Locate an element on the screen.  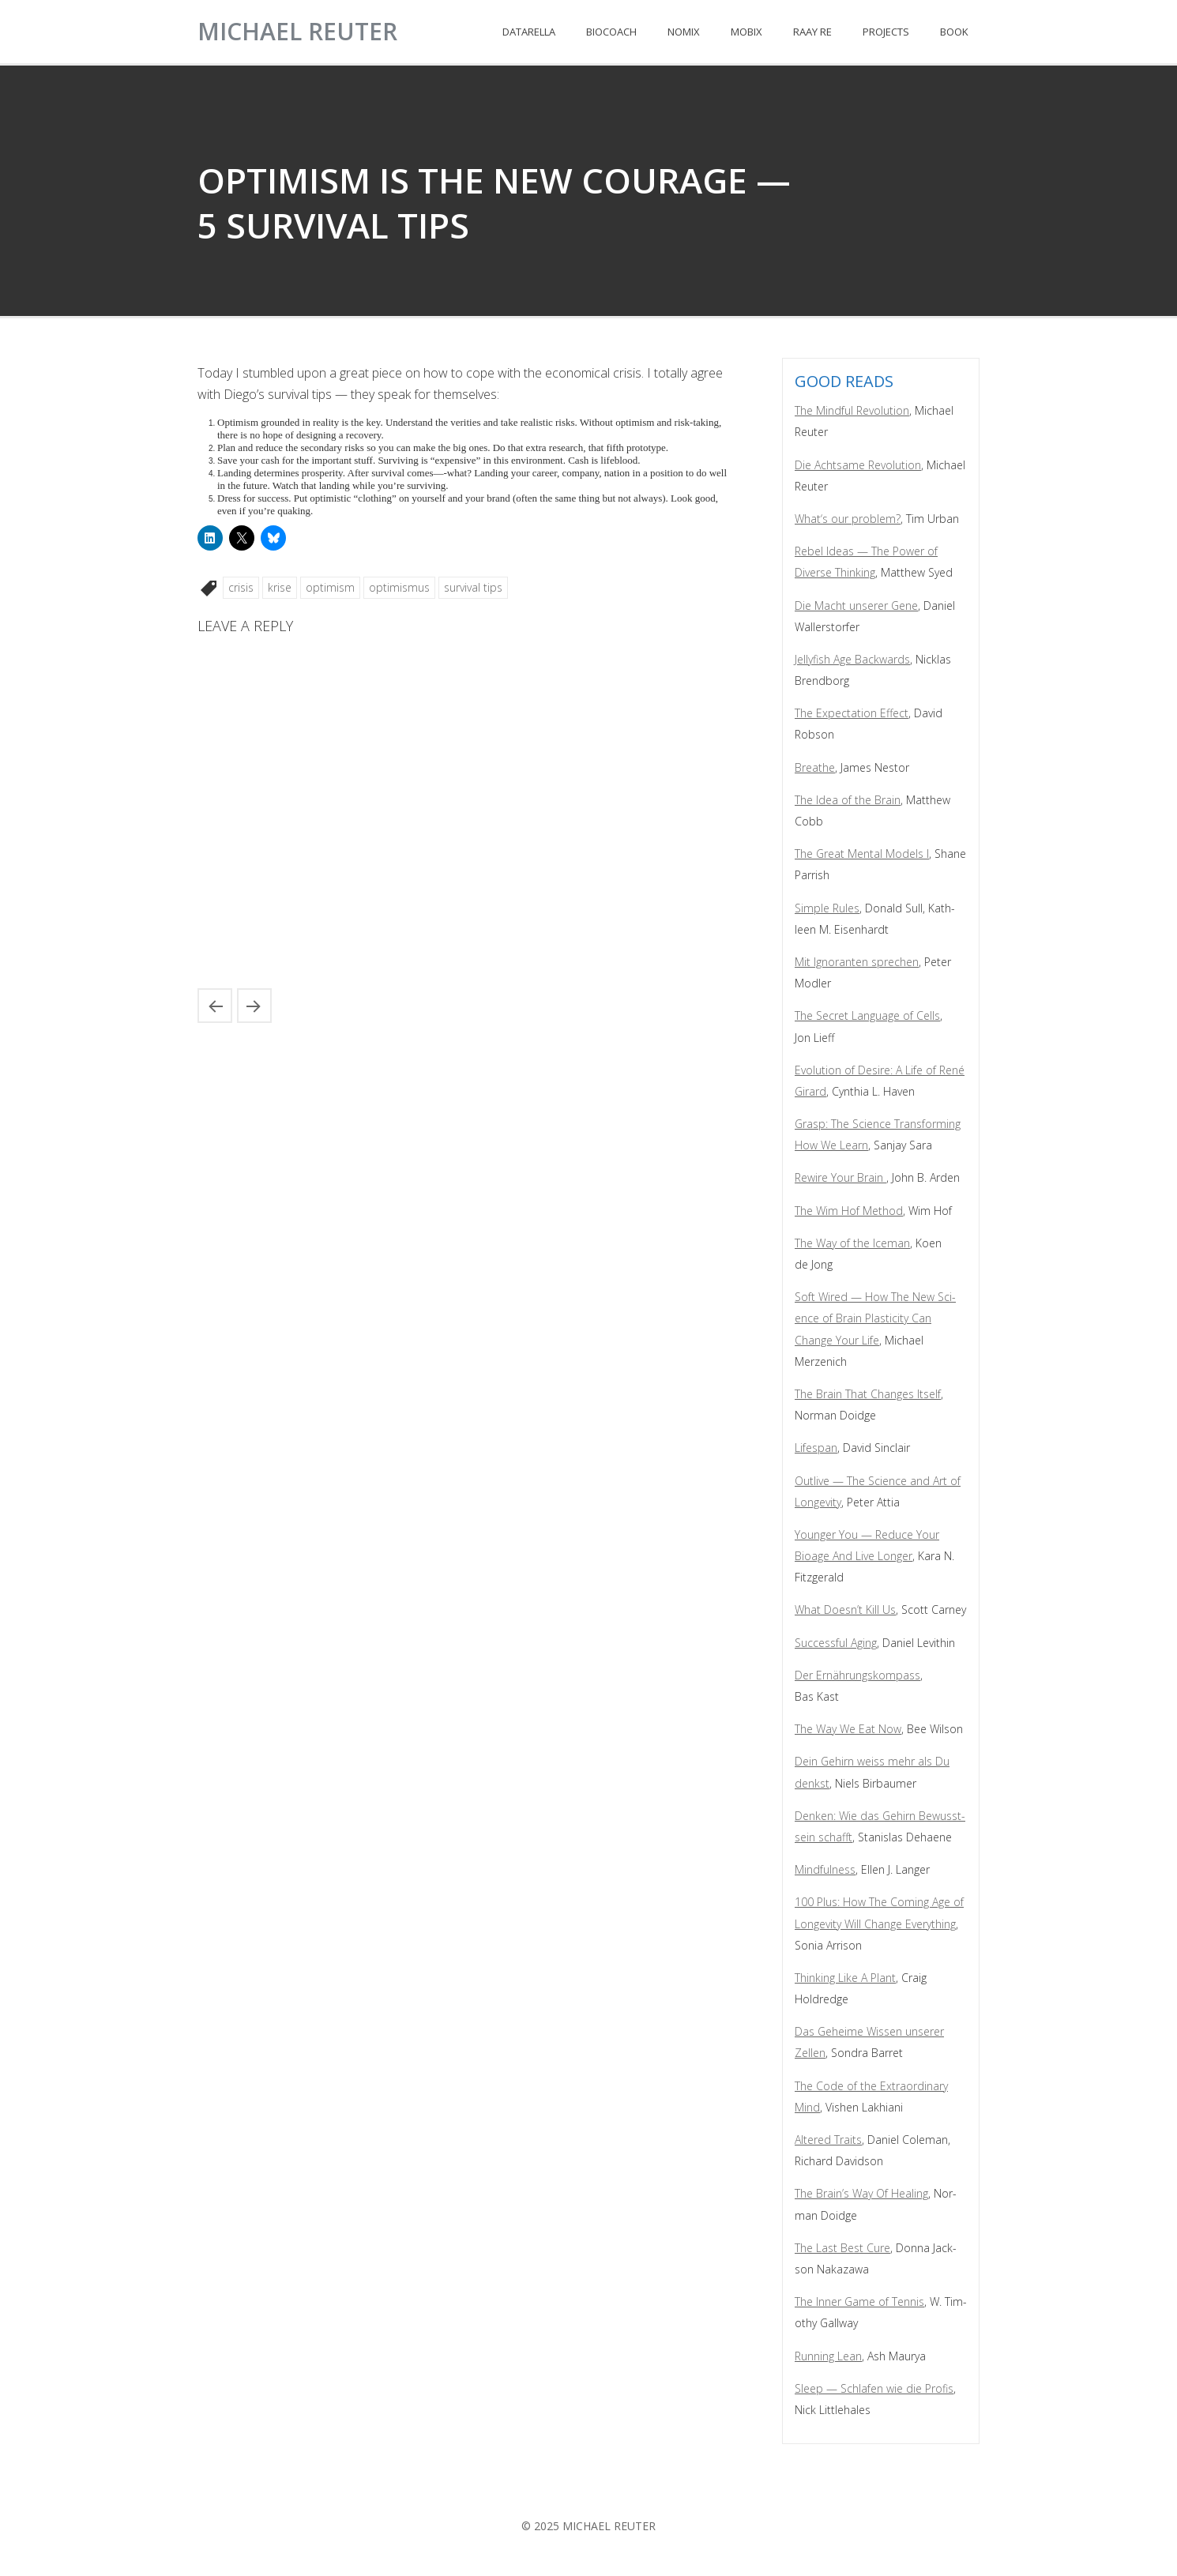
What‘s our prob­lem? is located at coordinates (848, 518).